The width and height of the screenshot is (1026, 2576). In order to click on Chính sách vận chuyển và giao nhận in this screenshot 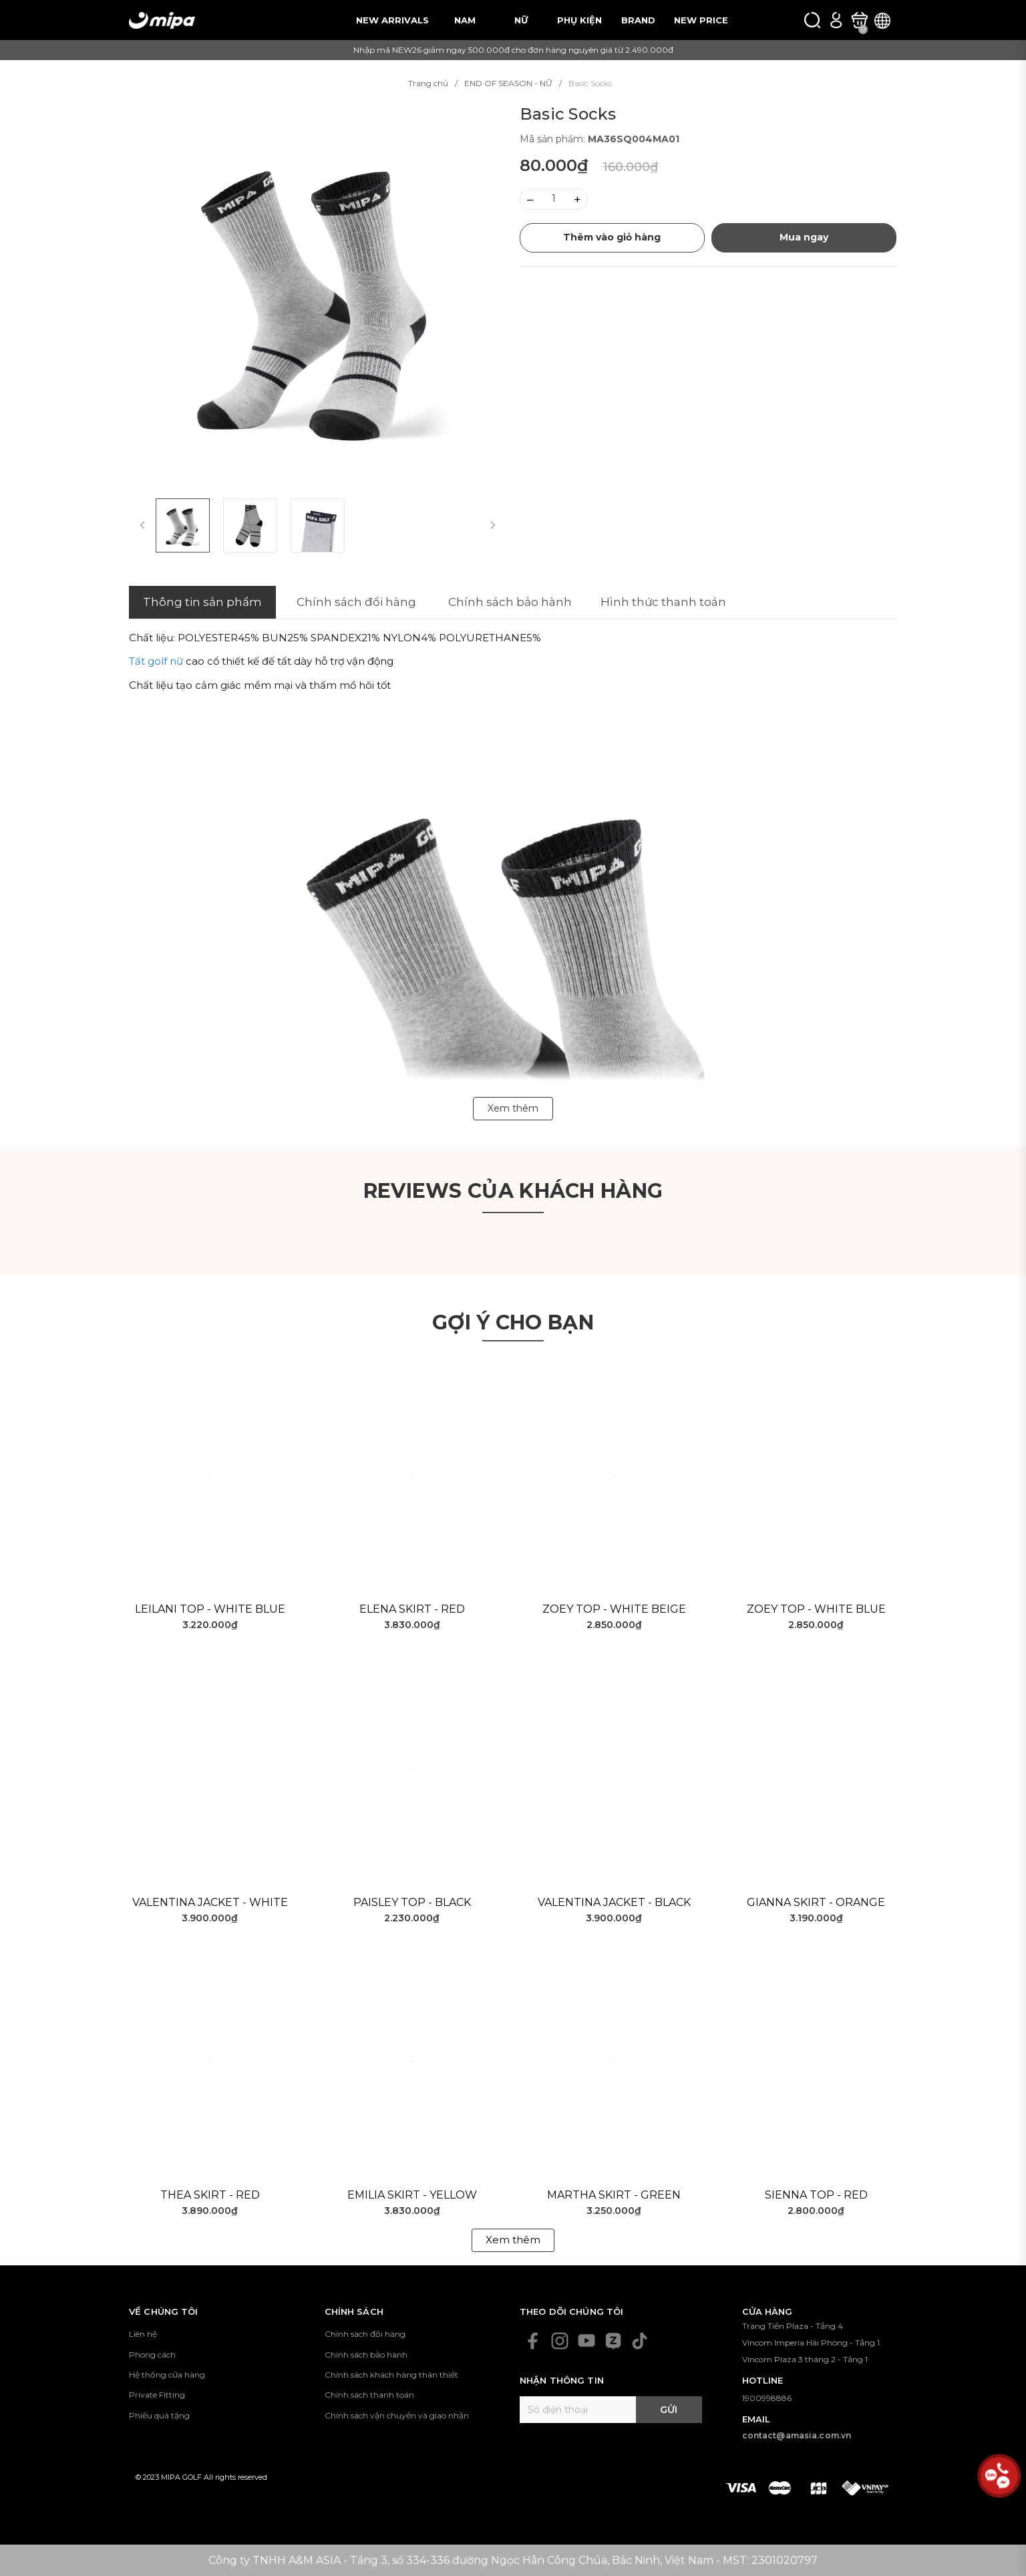, I will do `click(397, 2415)`.